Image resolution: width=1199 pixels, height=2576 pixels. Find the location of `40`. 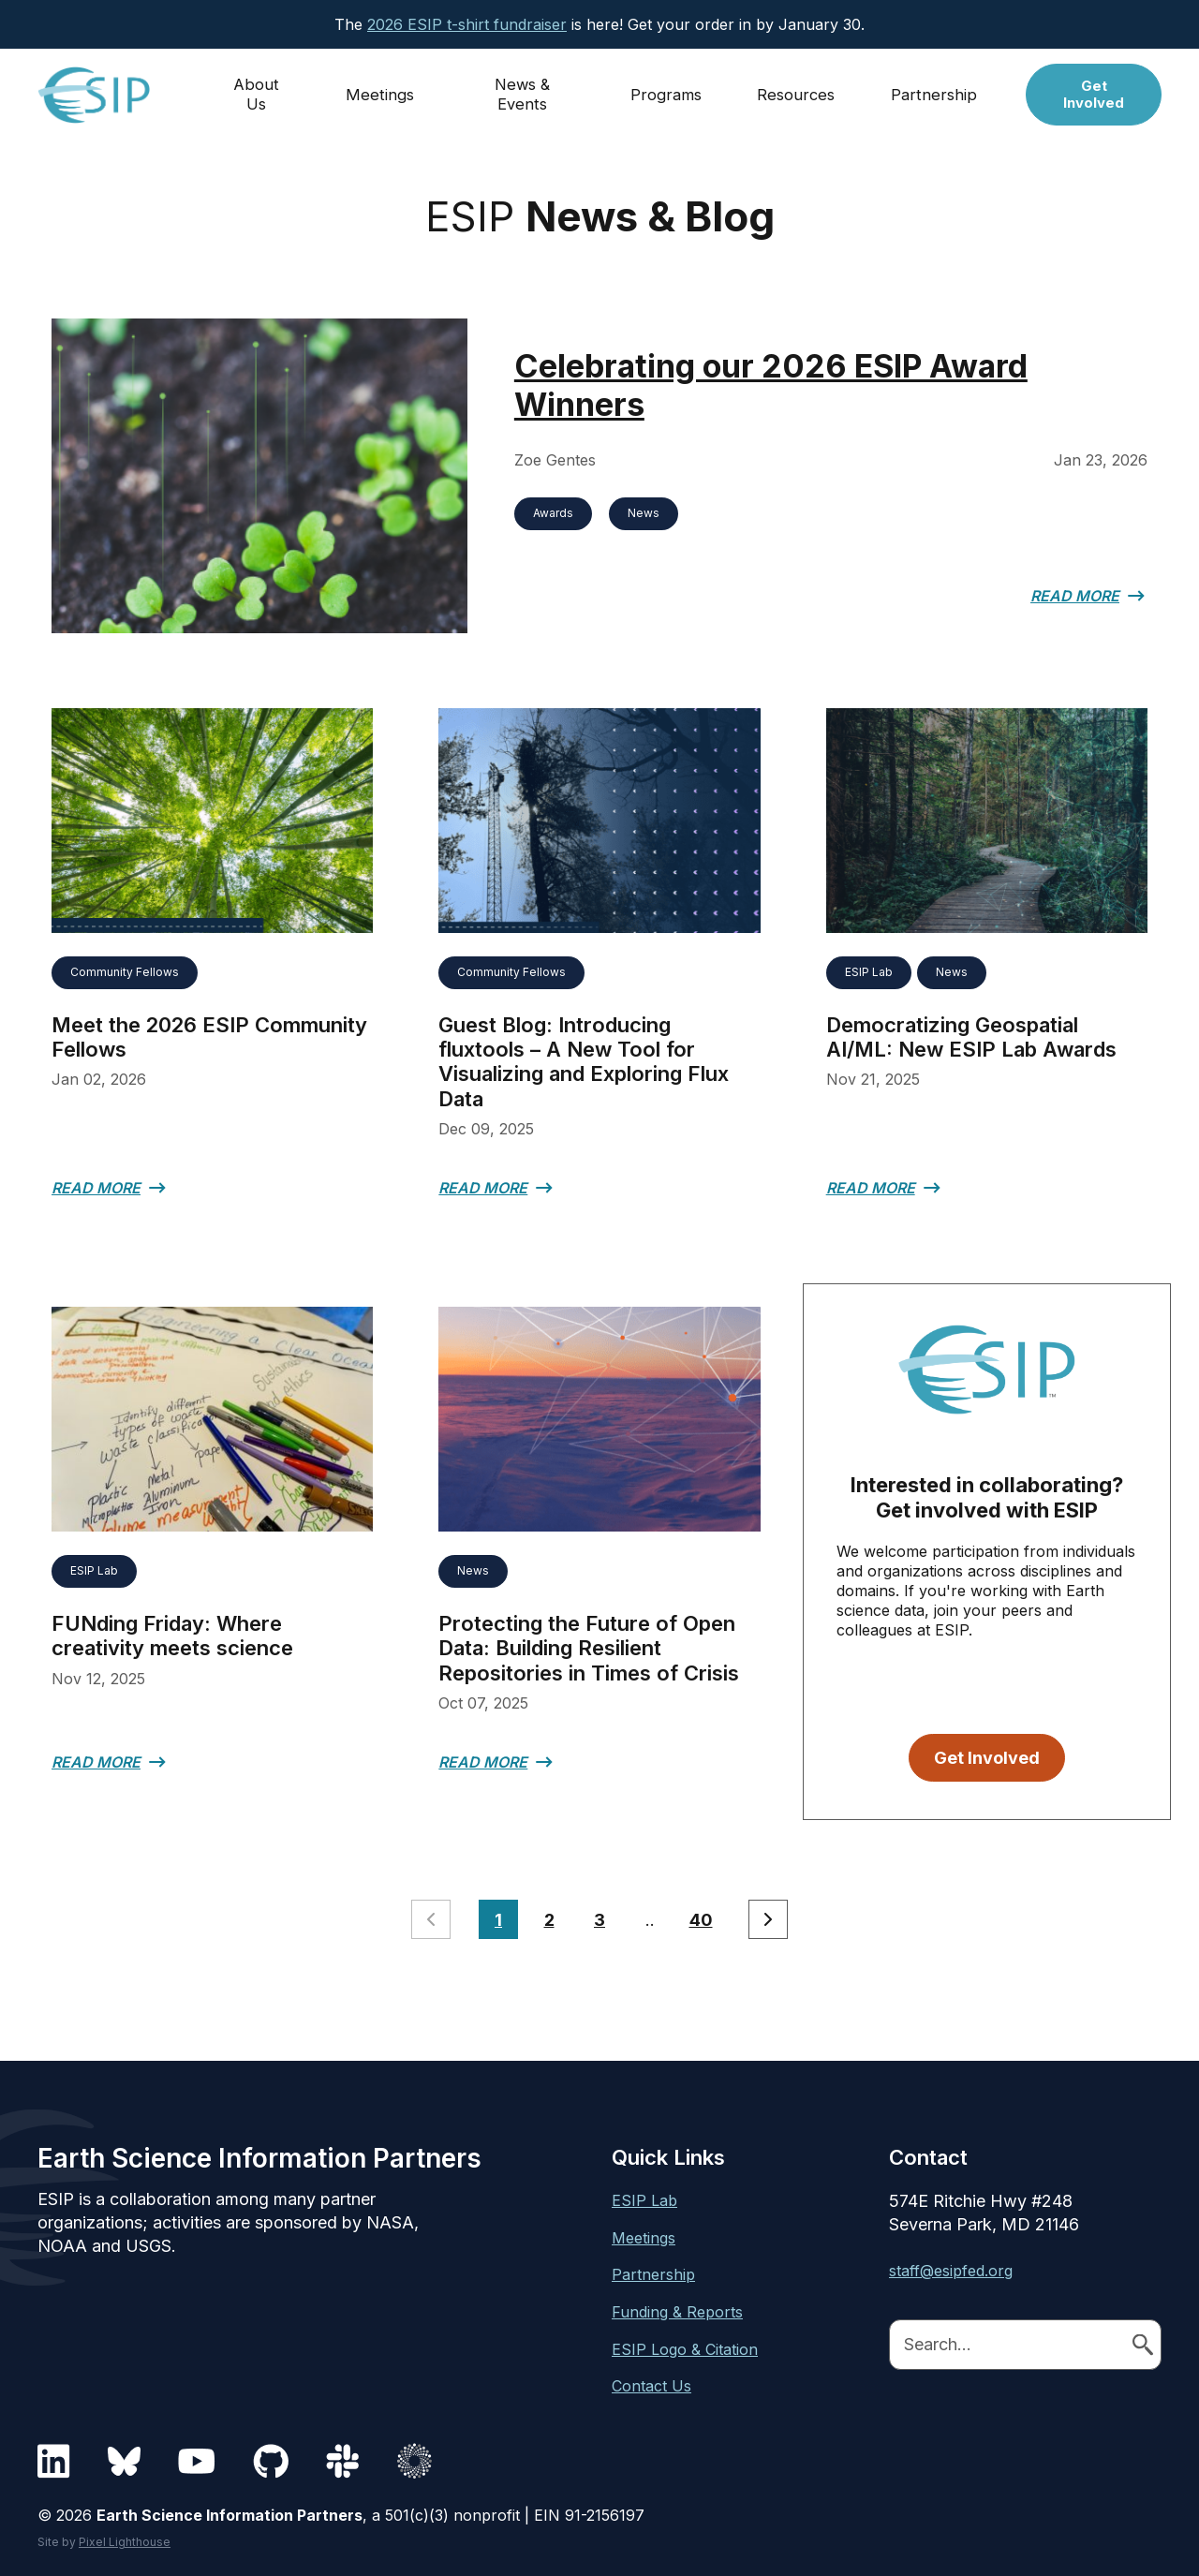

40 is located at coordinates (701, 1915).